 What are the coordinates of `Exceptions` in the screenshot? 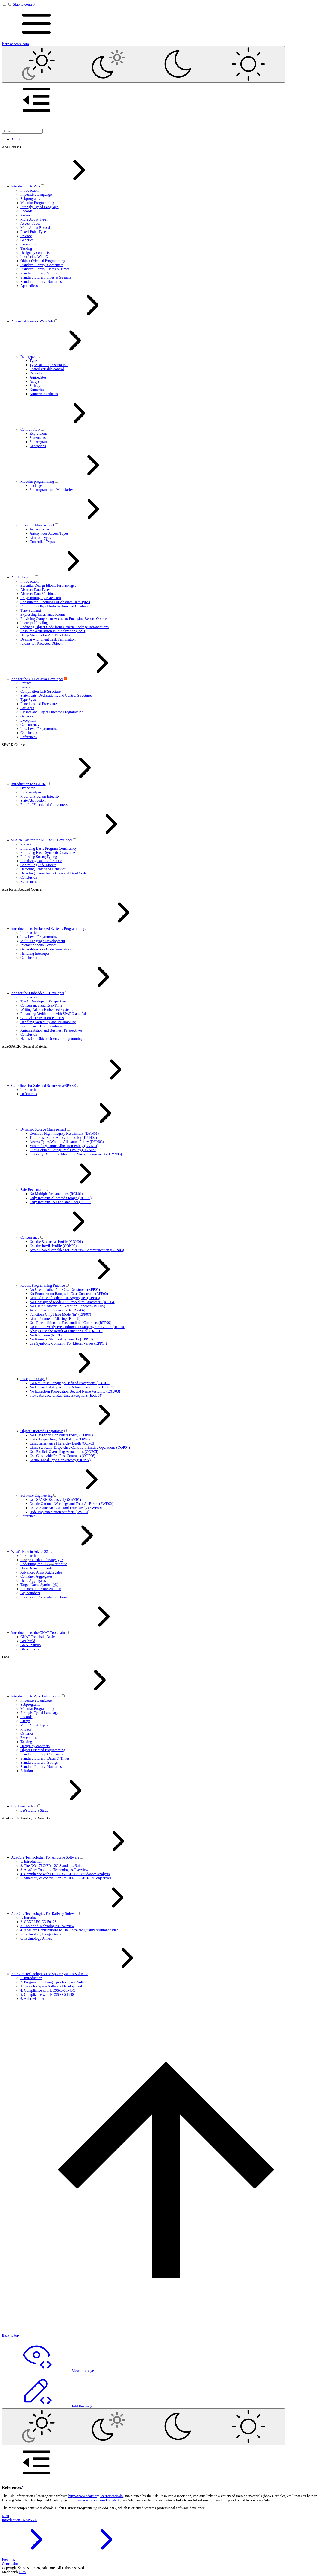 It's located at (28, 244).